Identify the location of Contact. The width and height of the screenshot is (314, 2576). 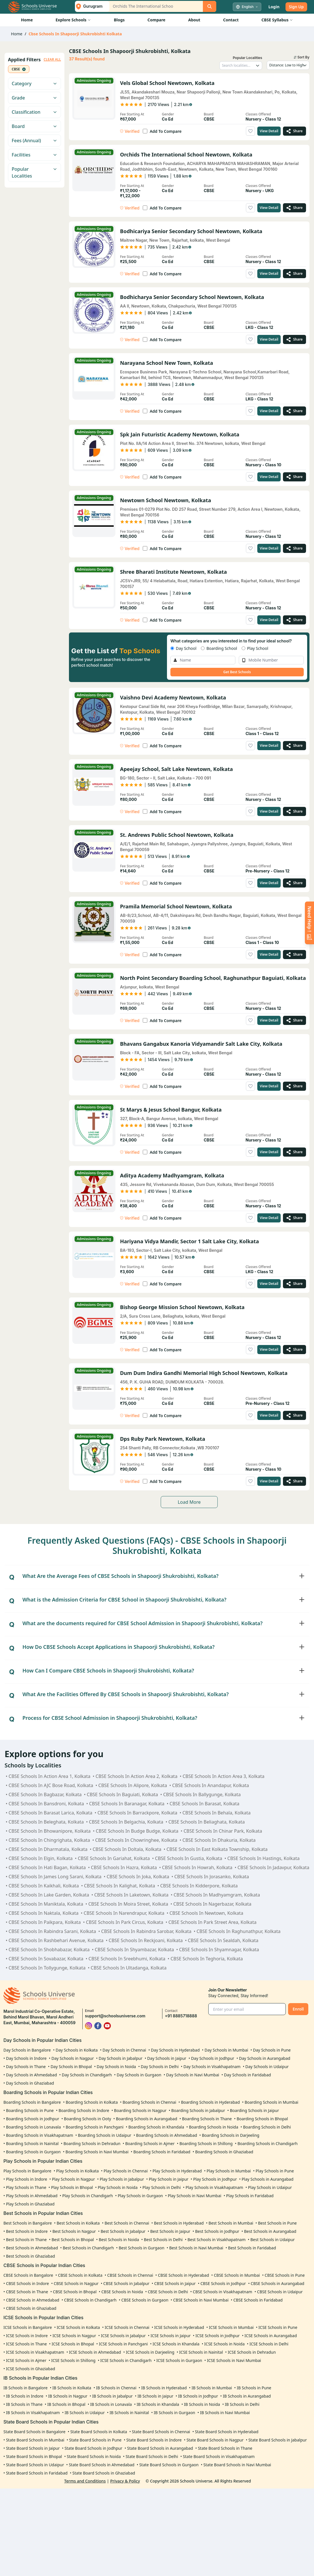
(231, 20).